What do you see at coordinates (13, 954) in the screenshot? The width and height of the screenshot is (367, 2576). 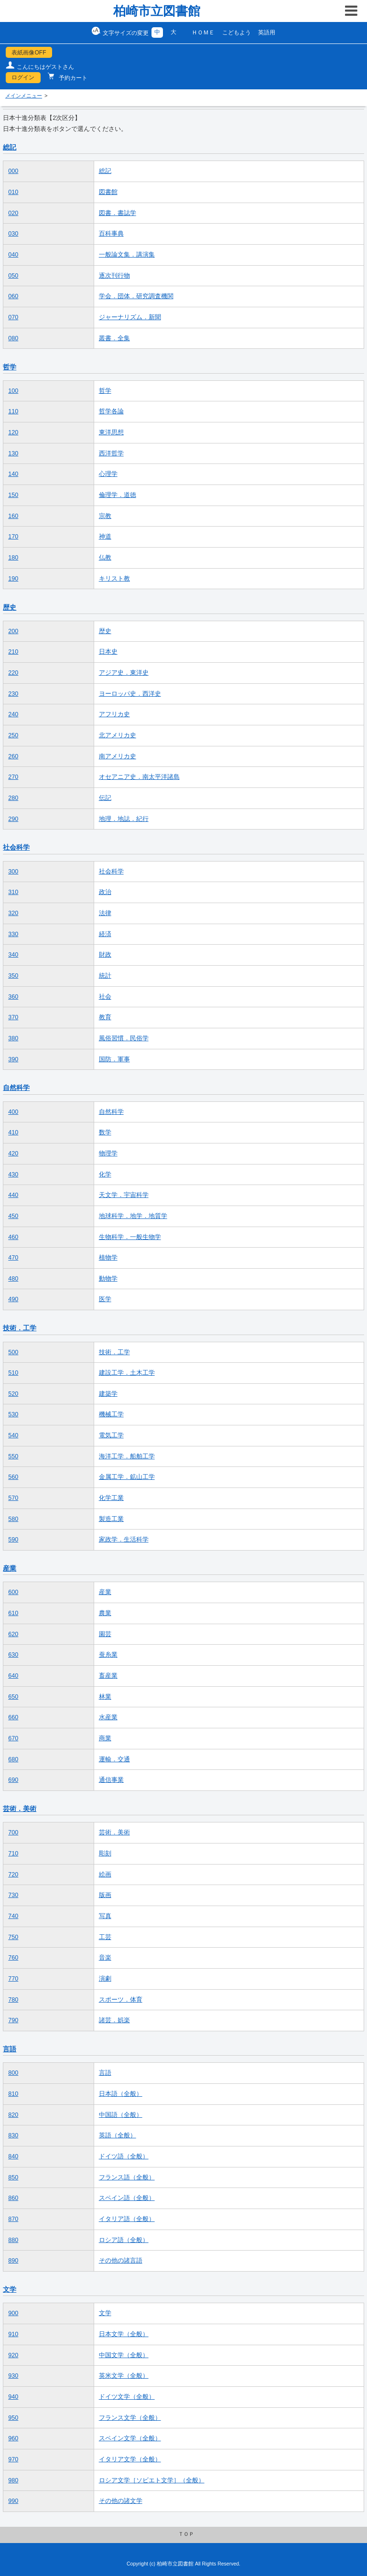 I see `340` at bounding box center [13, 954].